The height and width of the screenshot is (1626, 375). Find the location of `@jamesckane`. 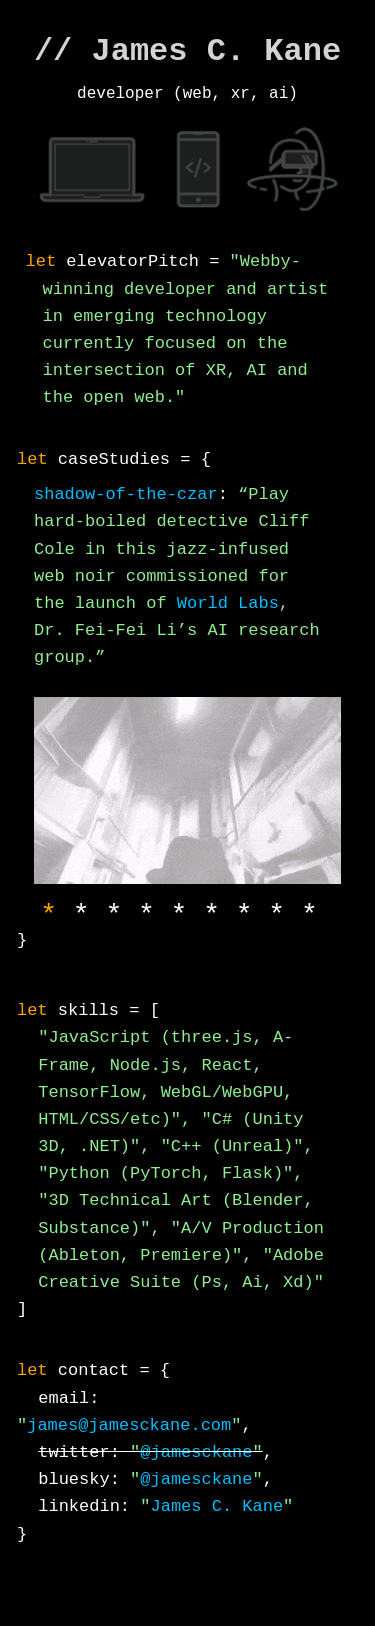

@jamesckane is located at coordinates (196, 1454).